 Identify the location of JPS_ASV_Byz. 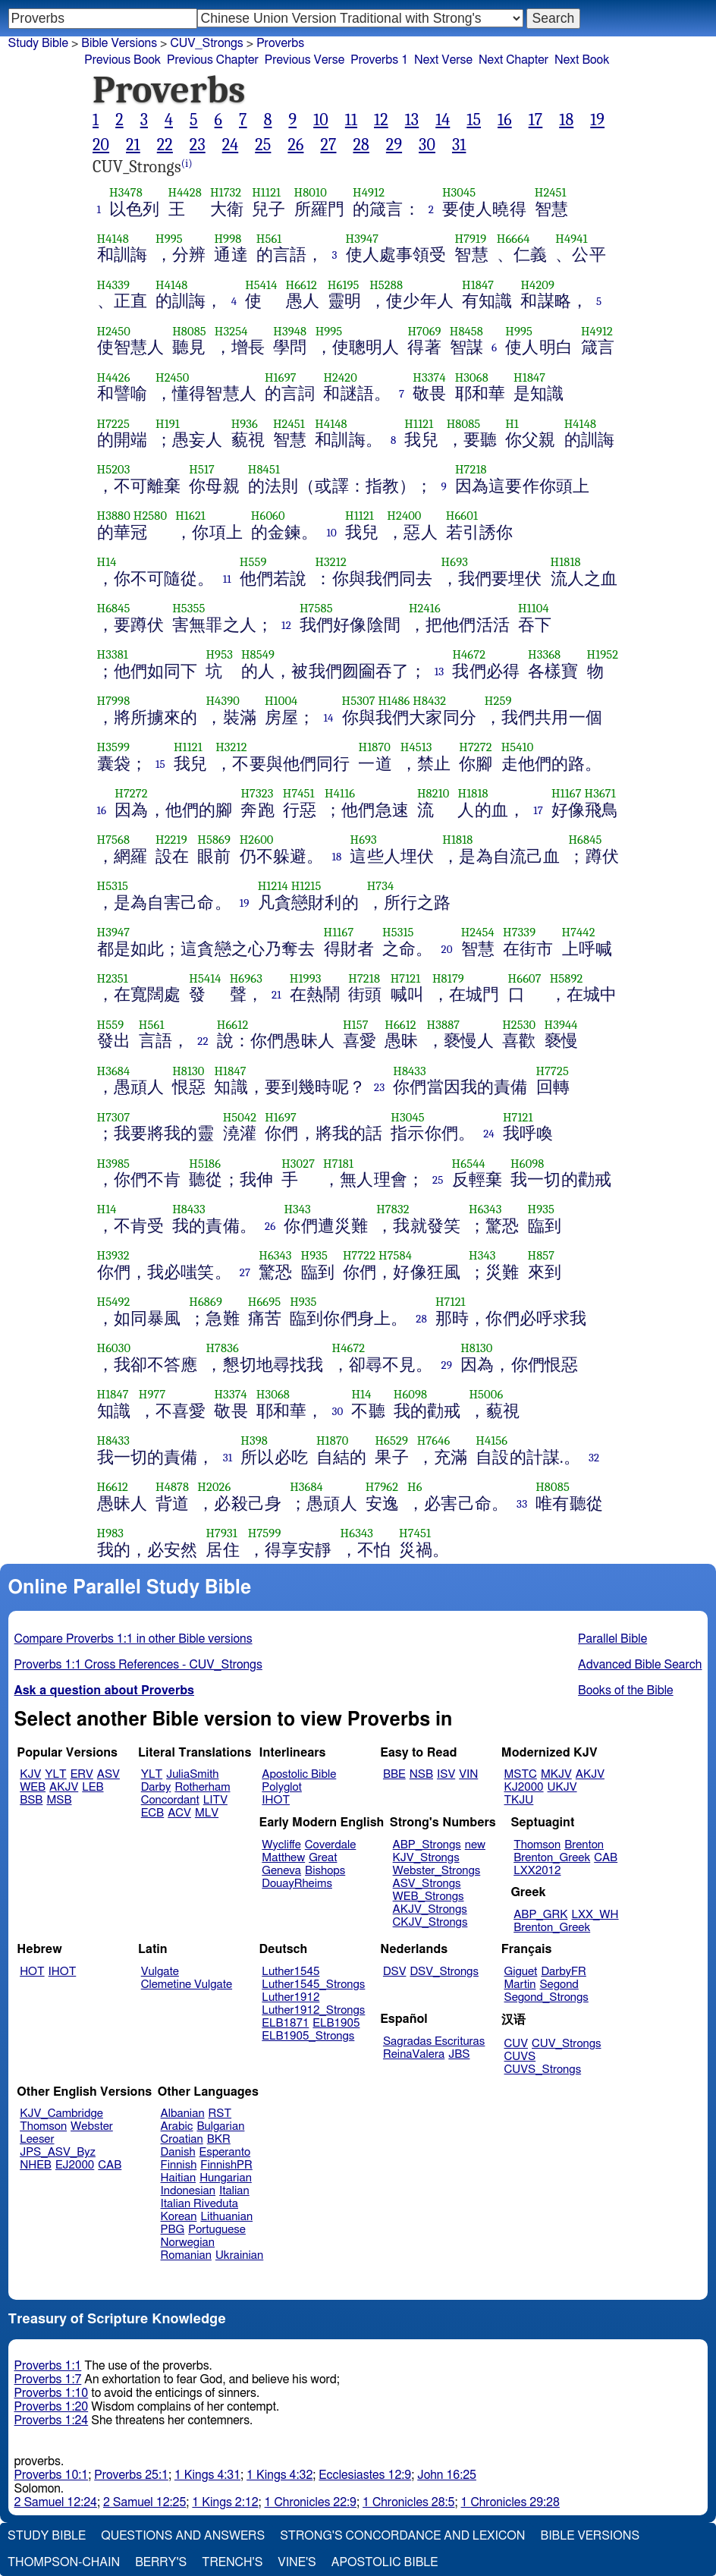
(58, 2152).